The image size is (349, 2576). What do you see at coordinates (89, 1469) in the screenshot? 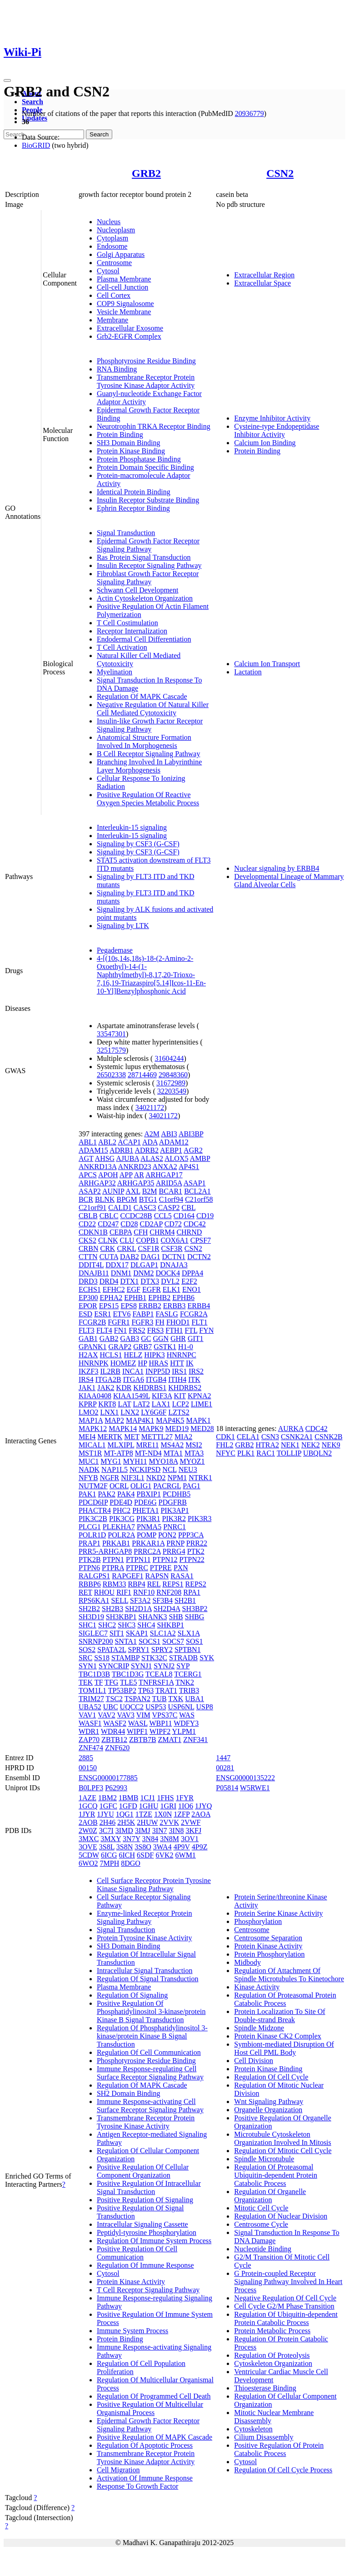
I see `NADK` at bounding box center [89, 1469].